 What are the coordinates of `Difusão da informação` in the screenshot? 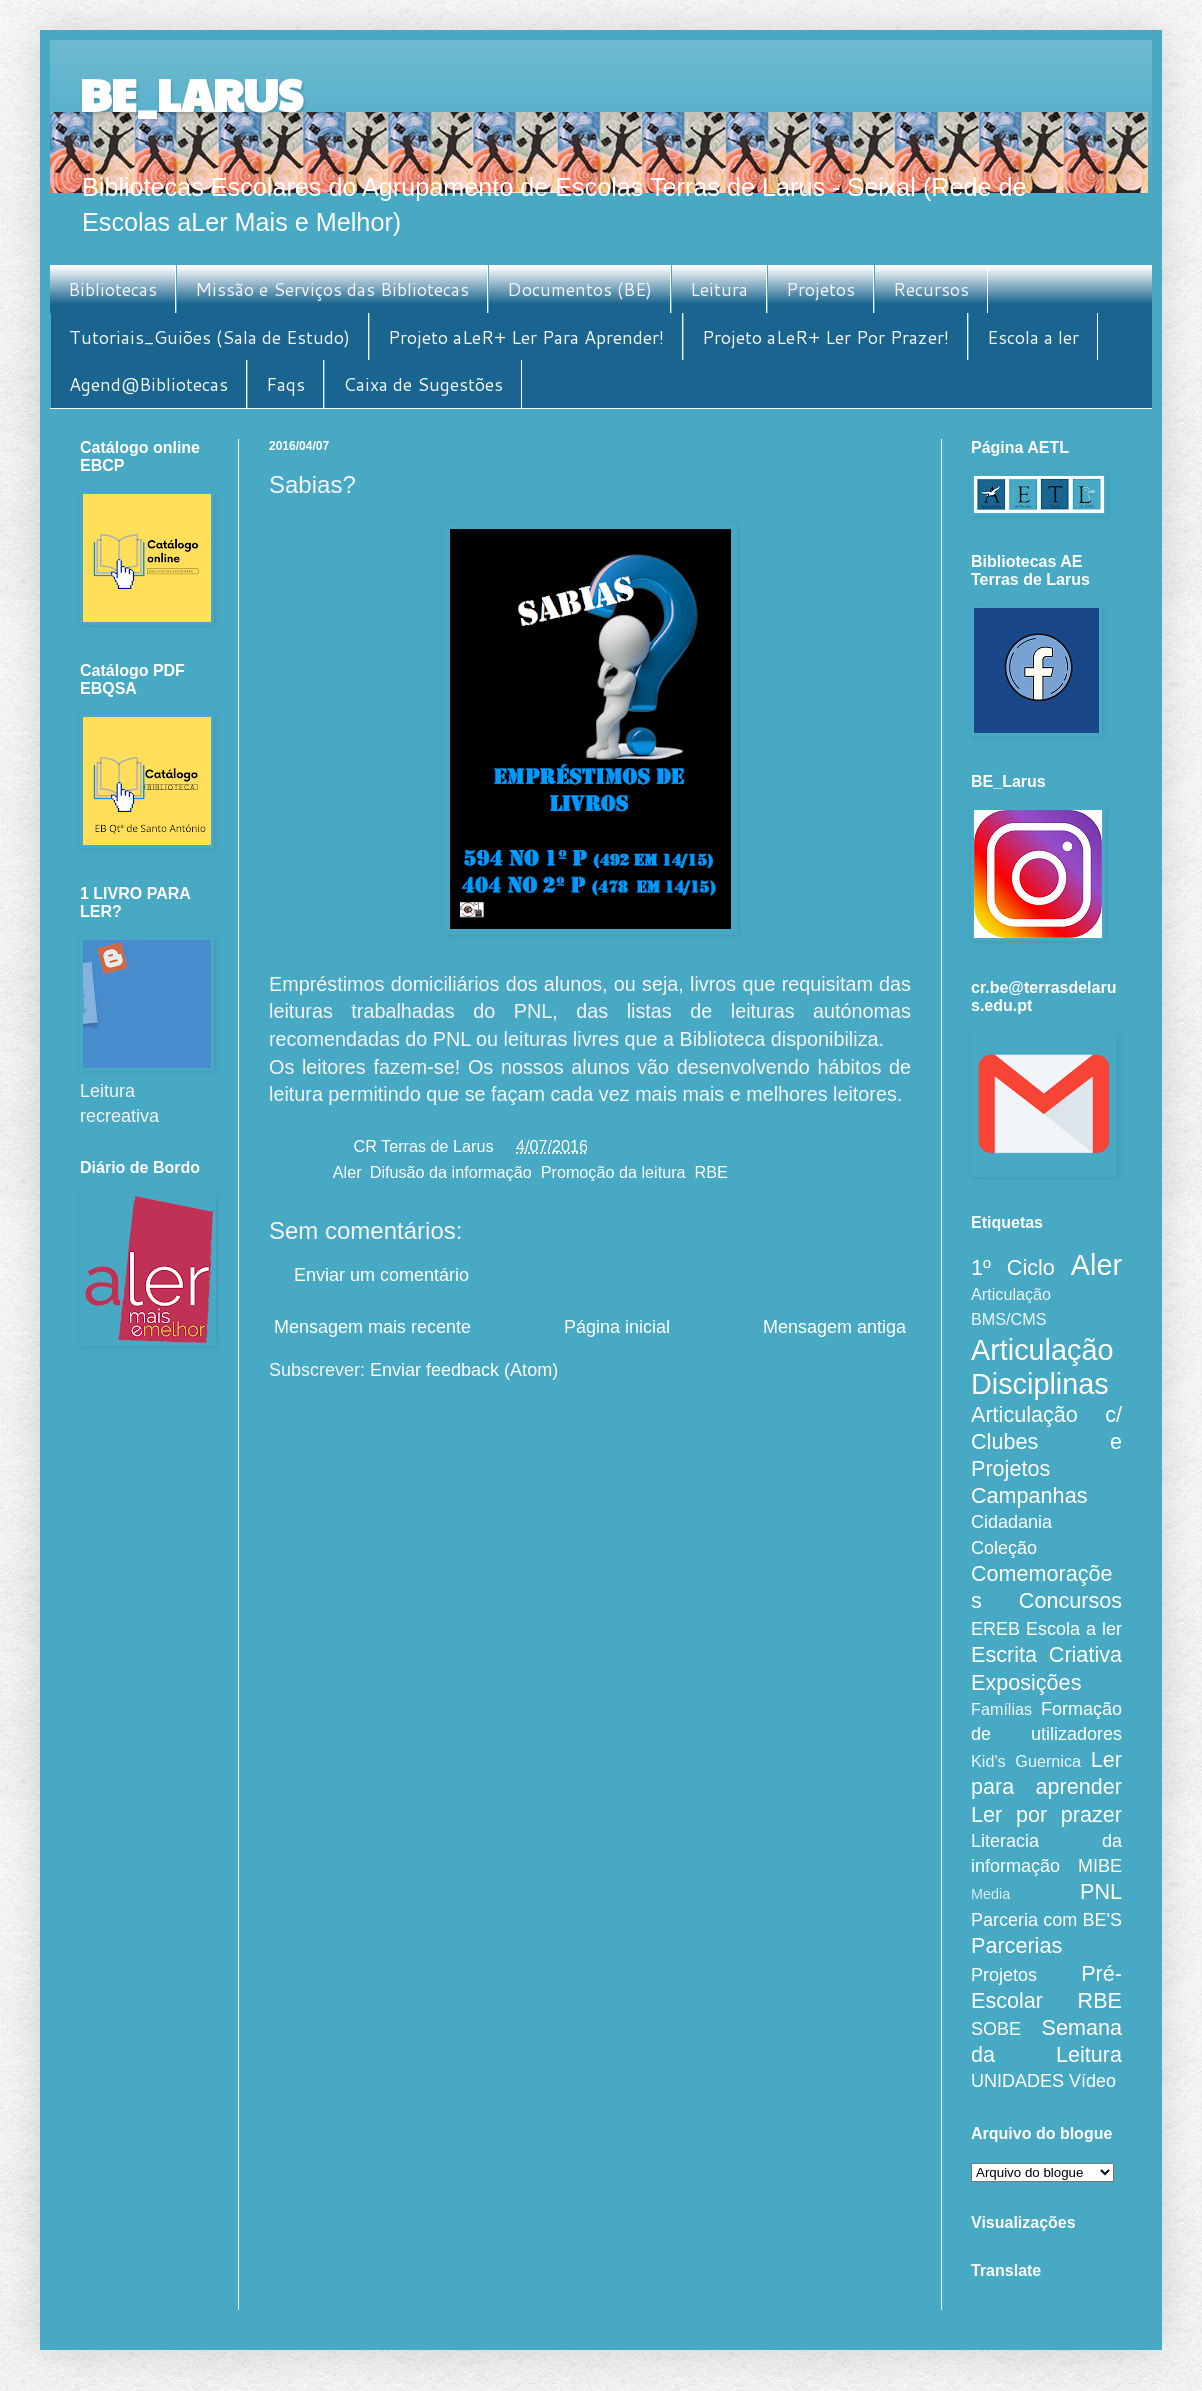 It's located at (451, 1172).